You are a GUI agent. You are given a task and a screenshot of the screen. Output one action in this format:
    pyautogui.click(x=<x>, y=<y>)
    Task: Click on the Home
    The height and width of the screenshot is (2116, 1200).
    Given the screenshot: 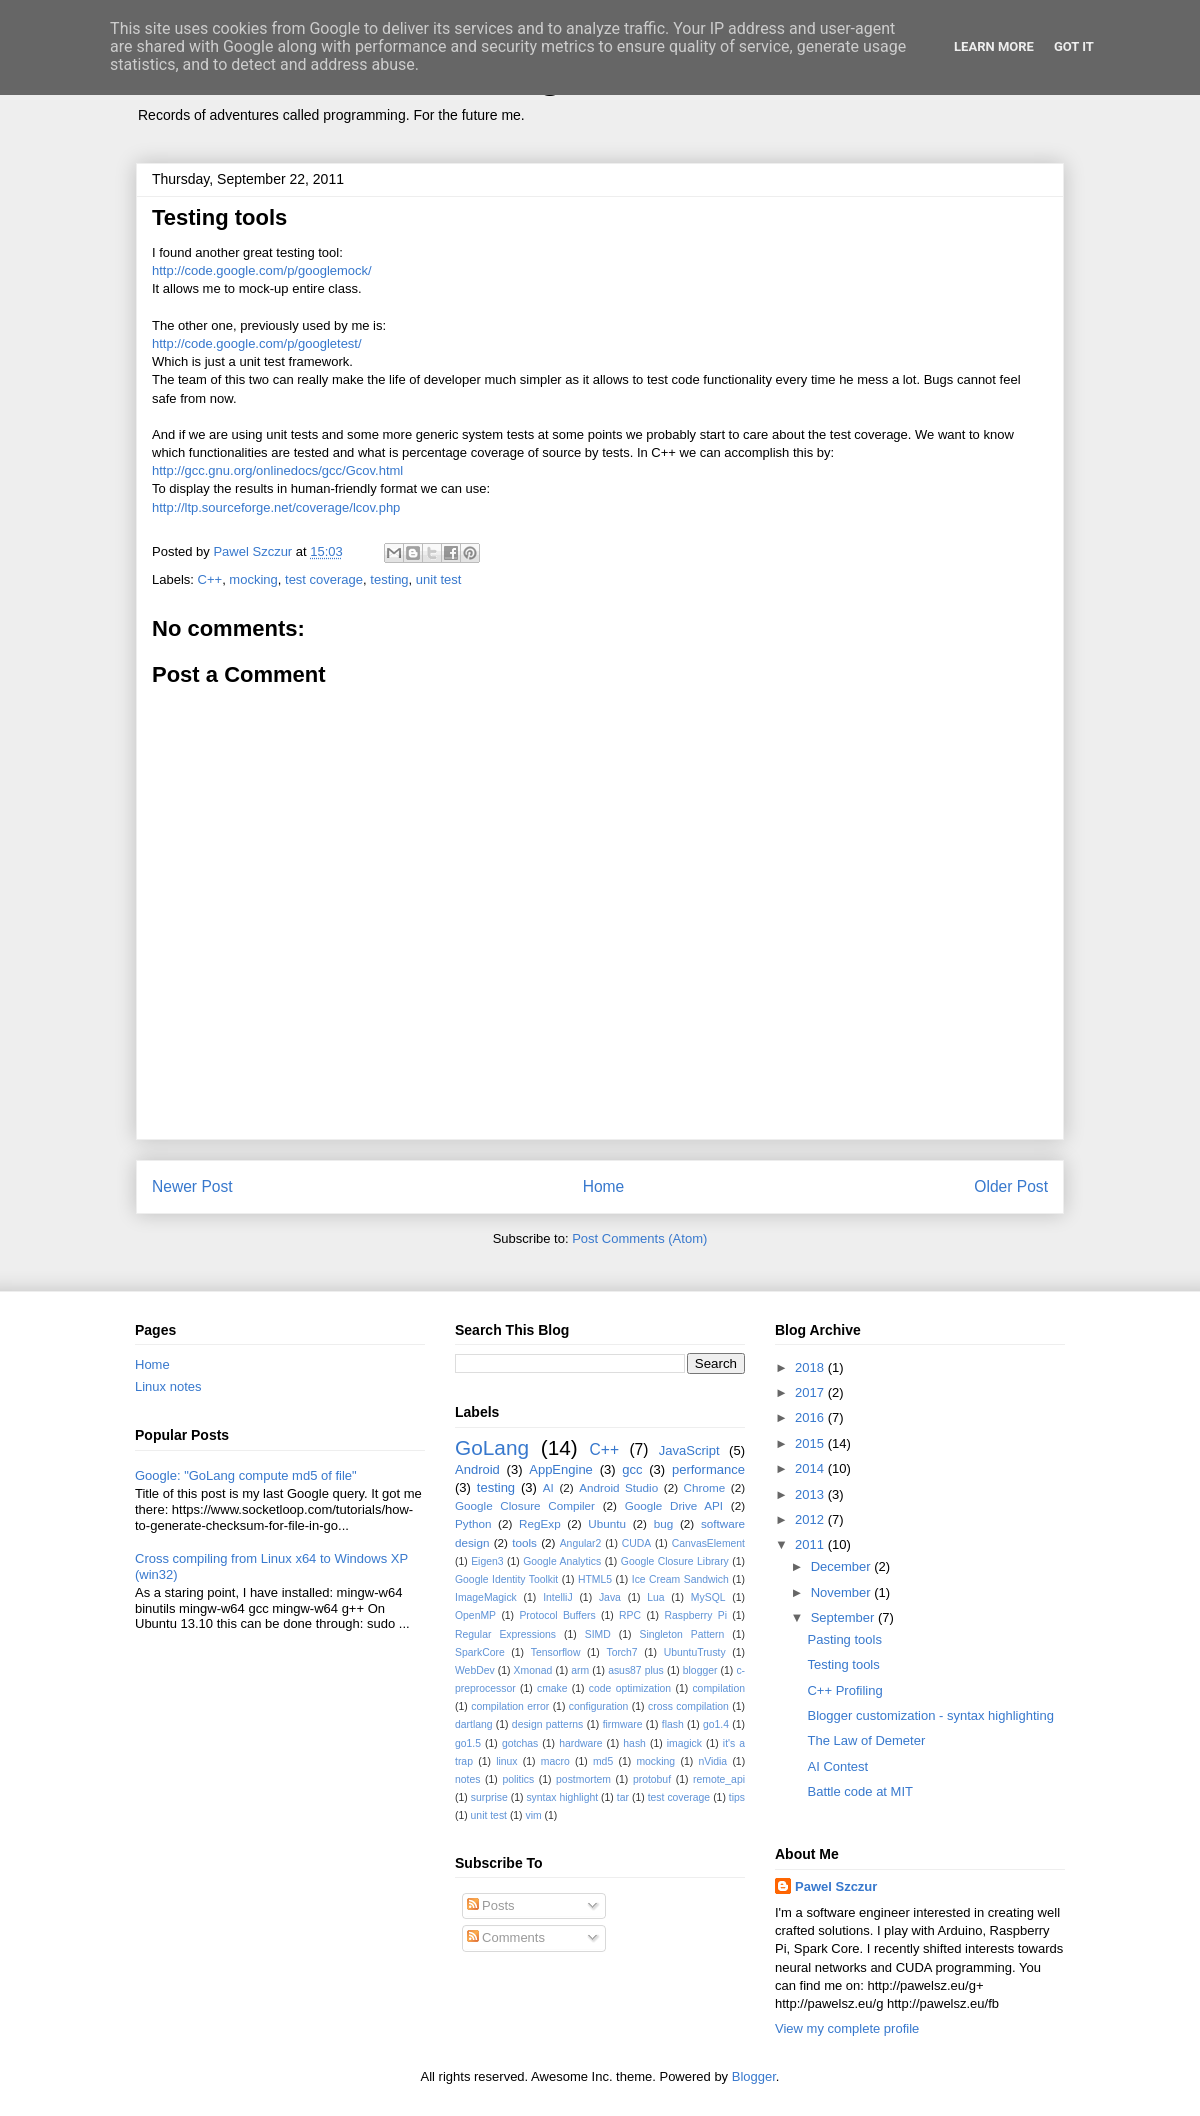 What is the action you would take?
    pyautogui.click(x=604, y=1186)
    